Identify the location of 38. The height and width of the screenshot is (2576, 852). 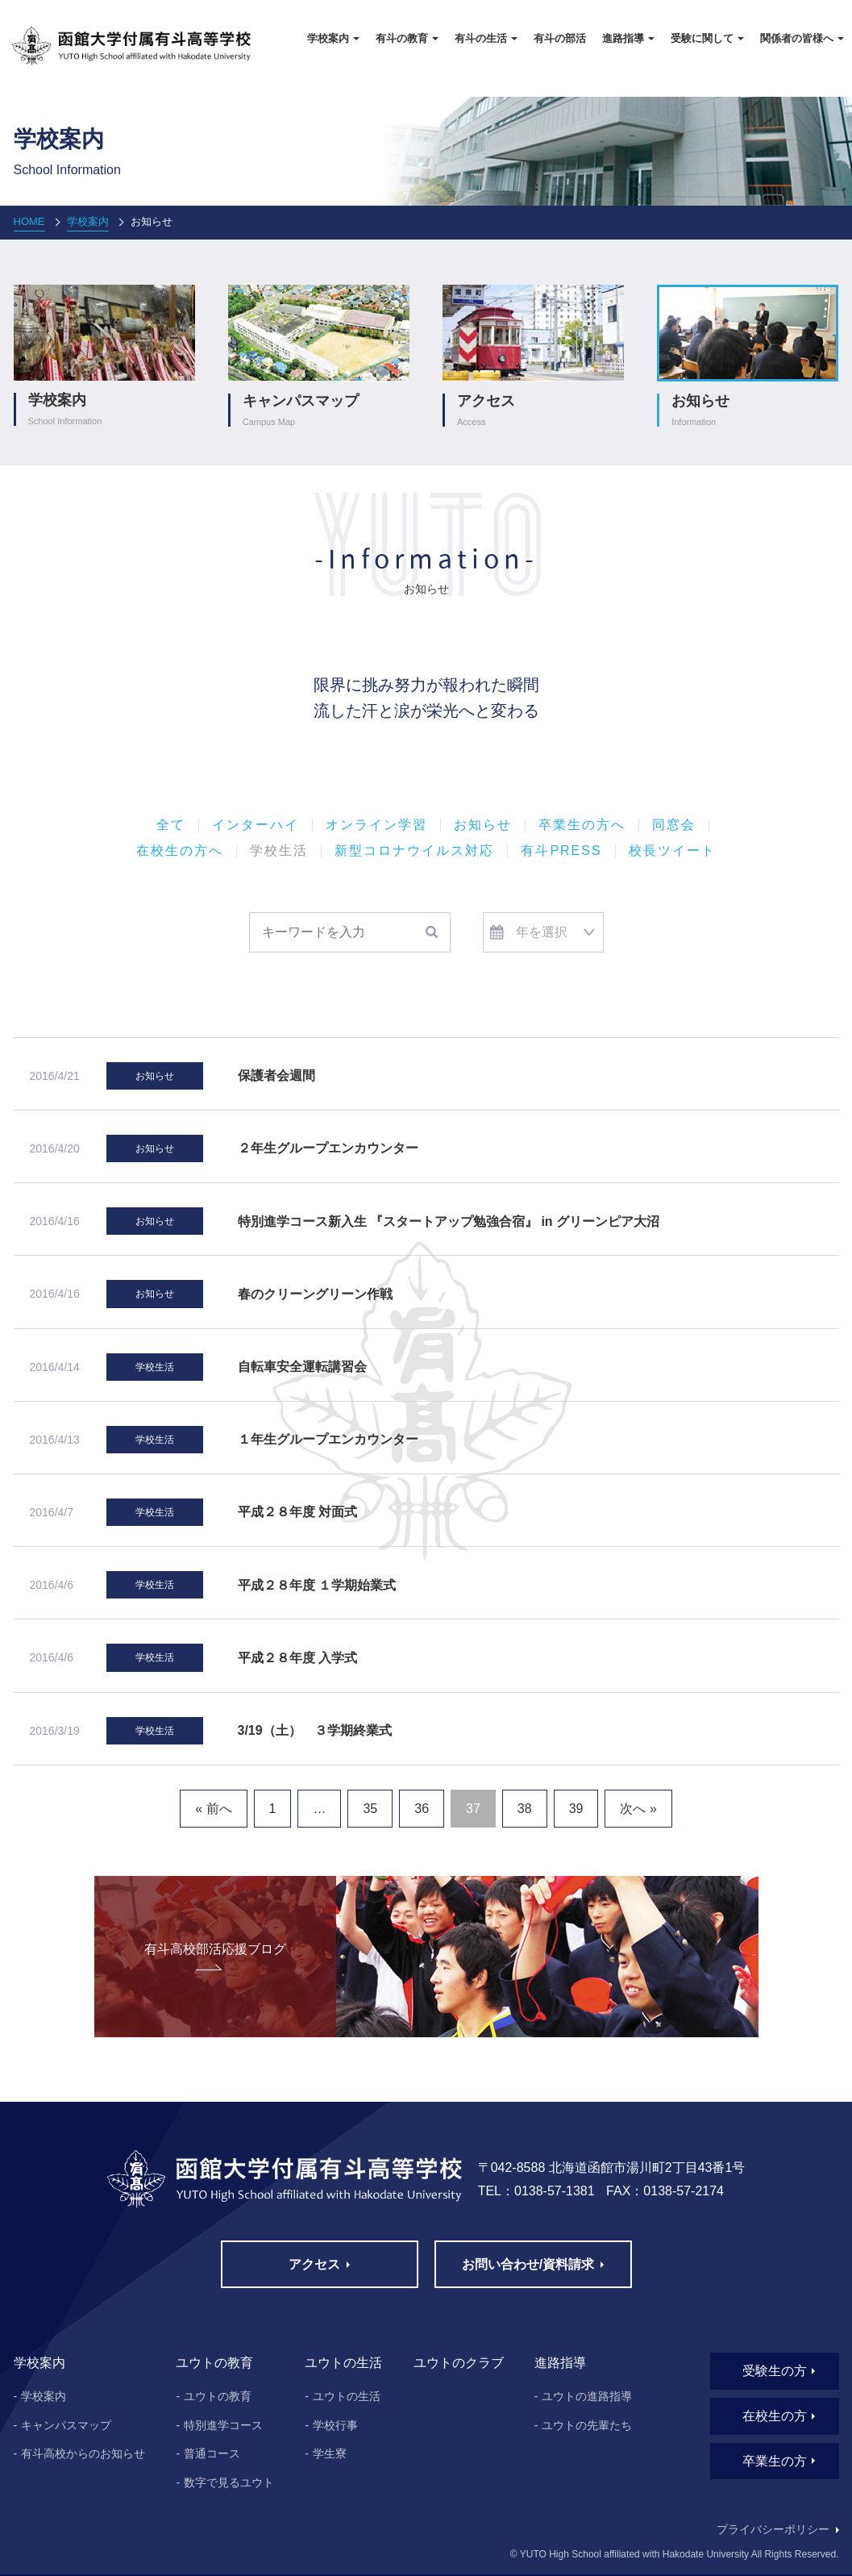
(524, 1808).